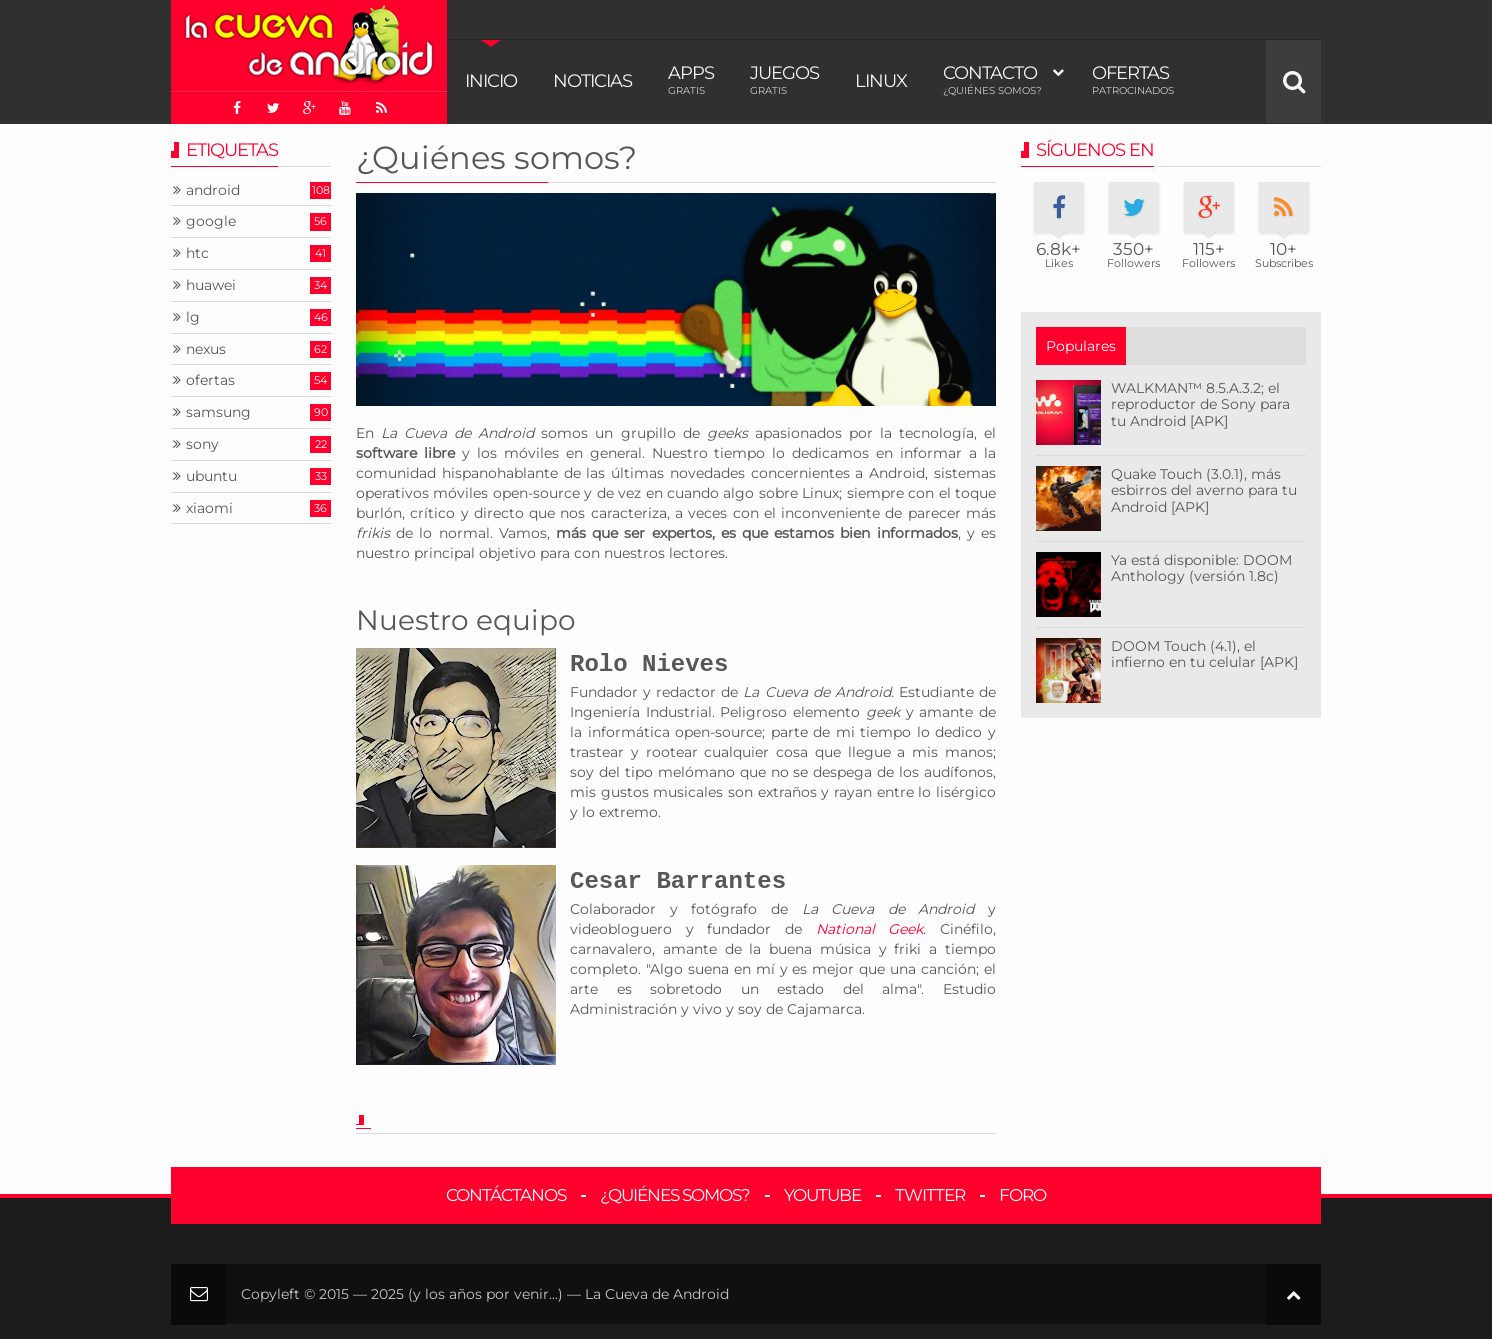  What do you see at coordinates (1081, 346) in the screenshot?
I see `Populares` at bounding box center [1081, 346].